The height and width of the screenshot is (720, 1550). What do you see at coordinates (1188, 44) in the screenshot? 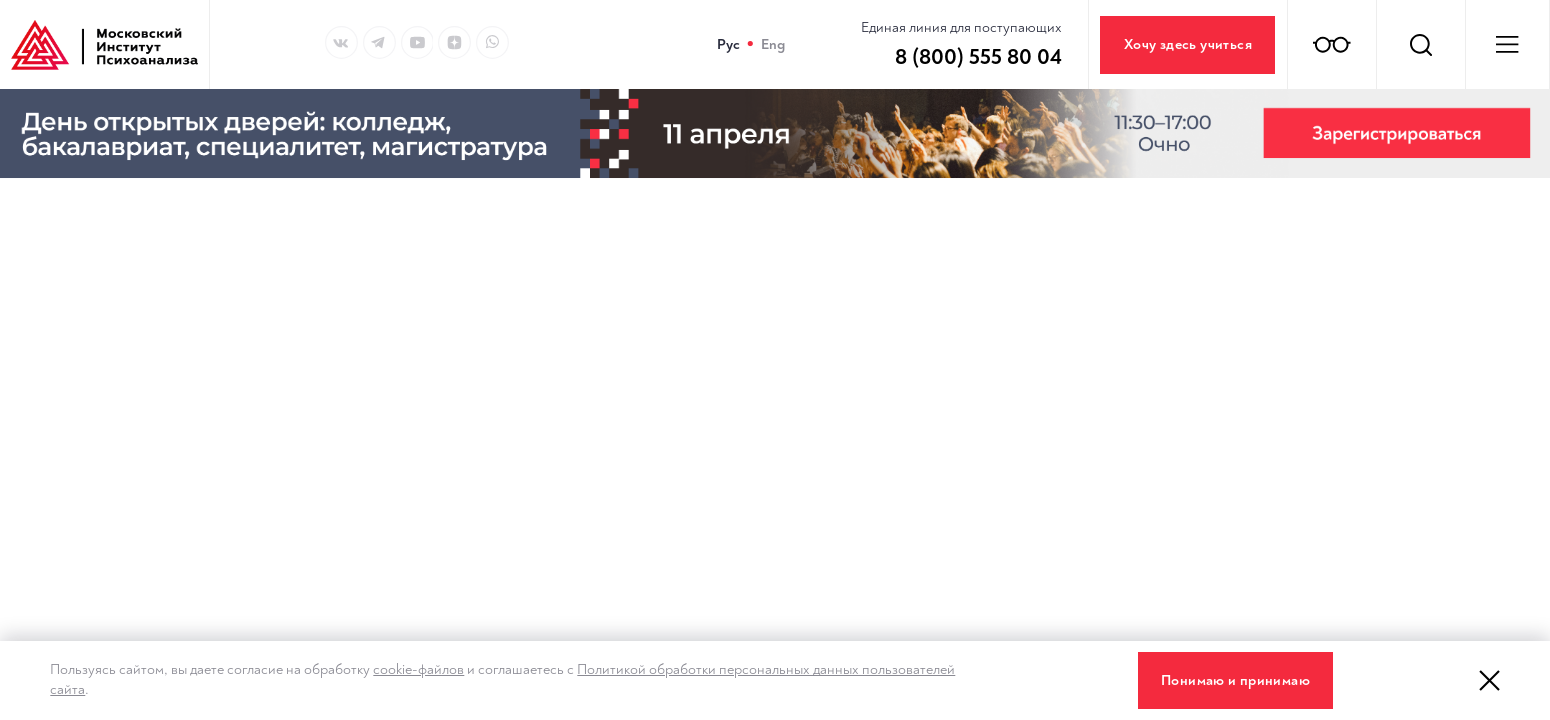
I see `Хочу здесь учиться` at bounding box center [1188, 44].